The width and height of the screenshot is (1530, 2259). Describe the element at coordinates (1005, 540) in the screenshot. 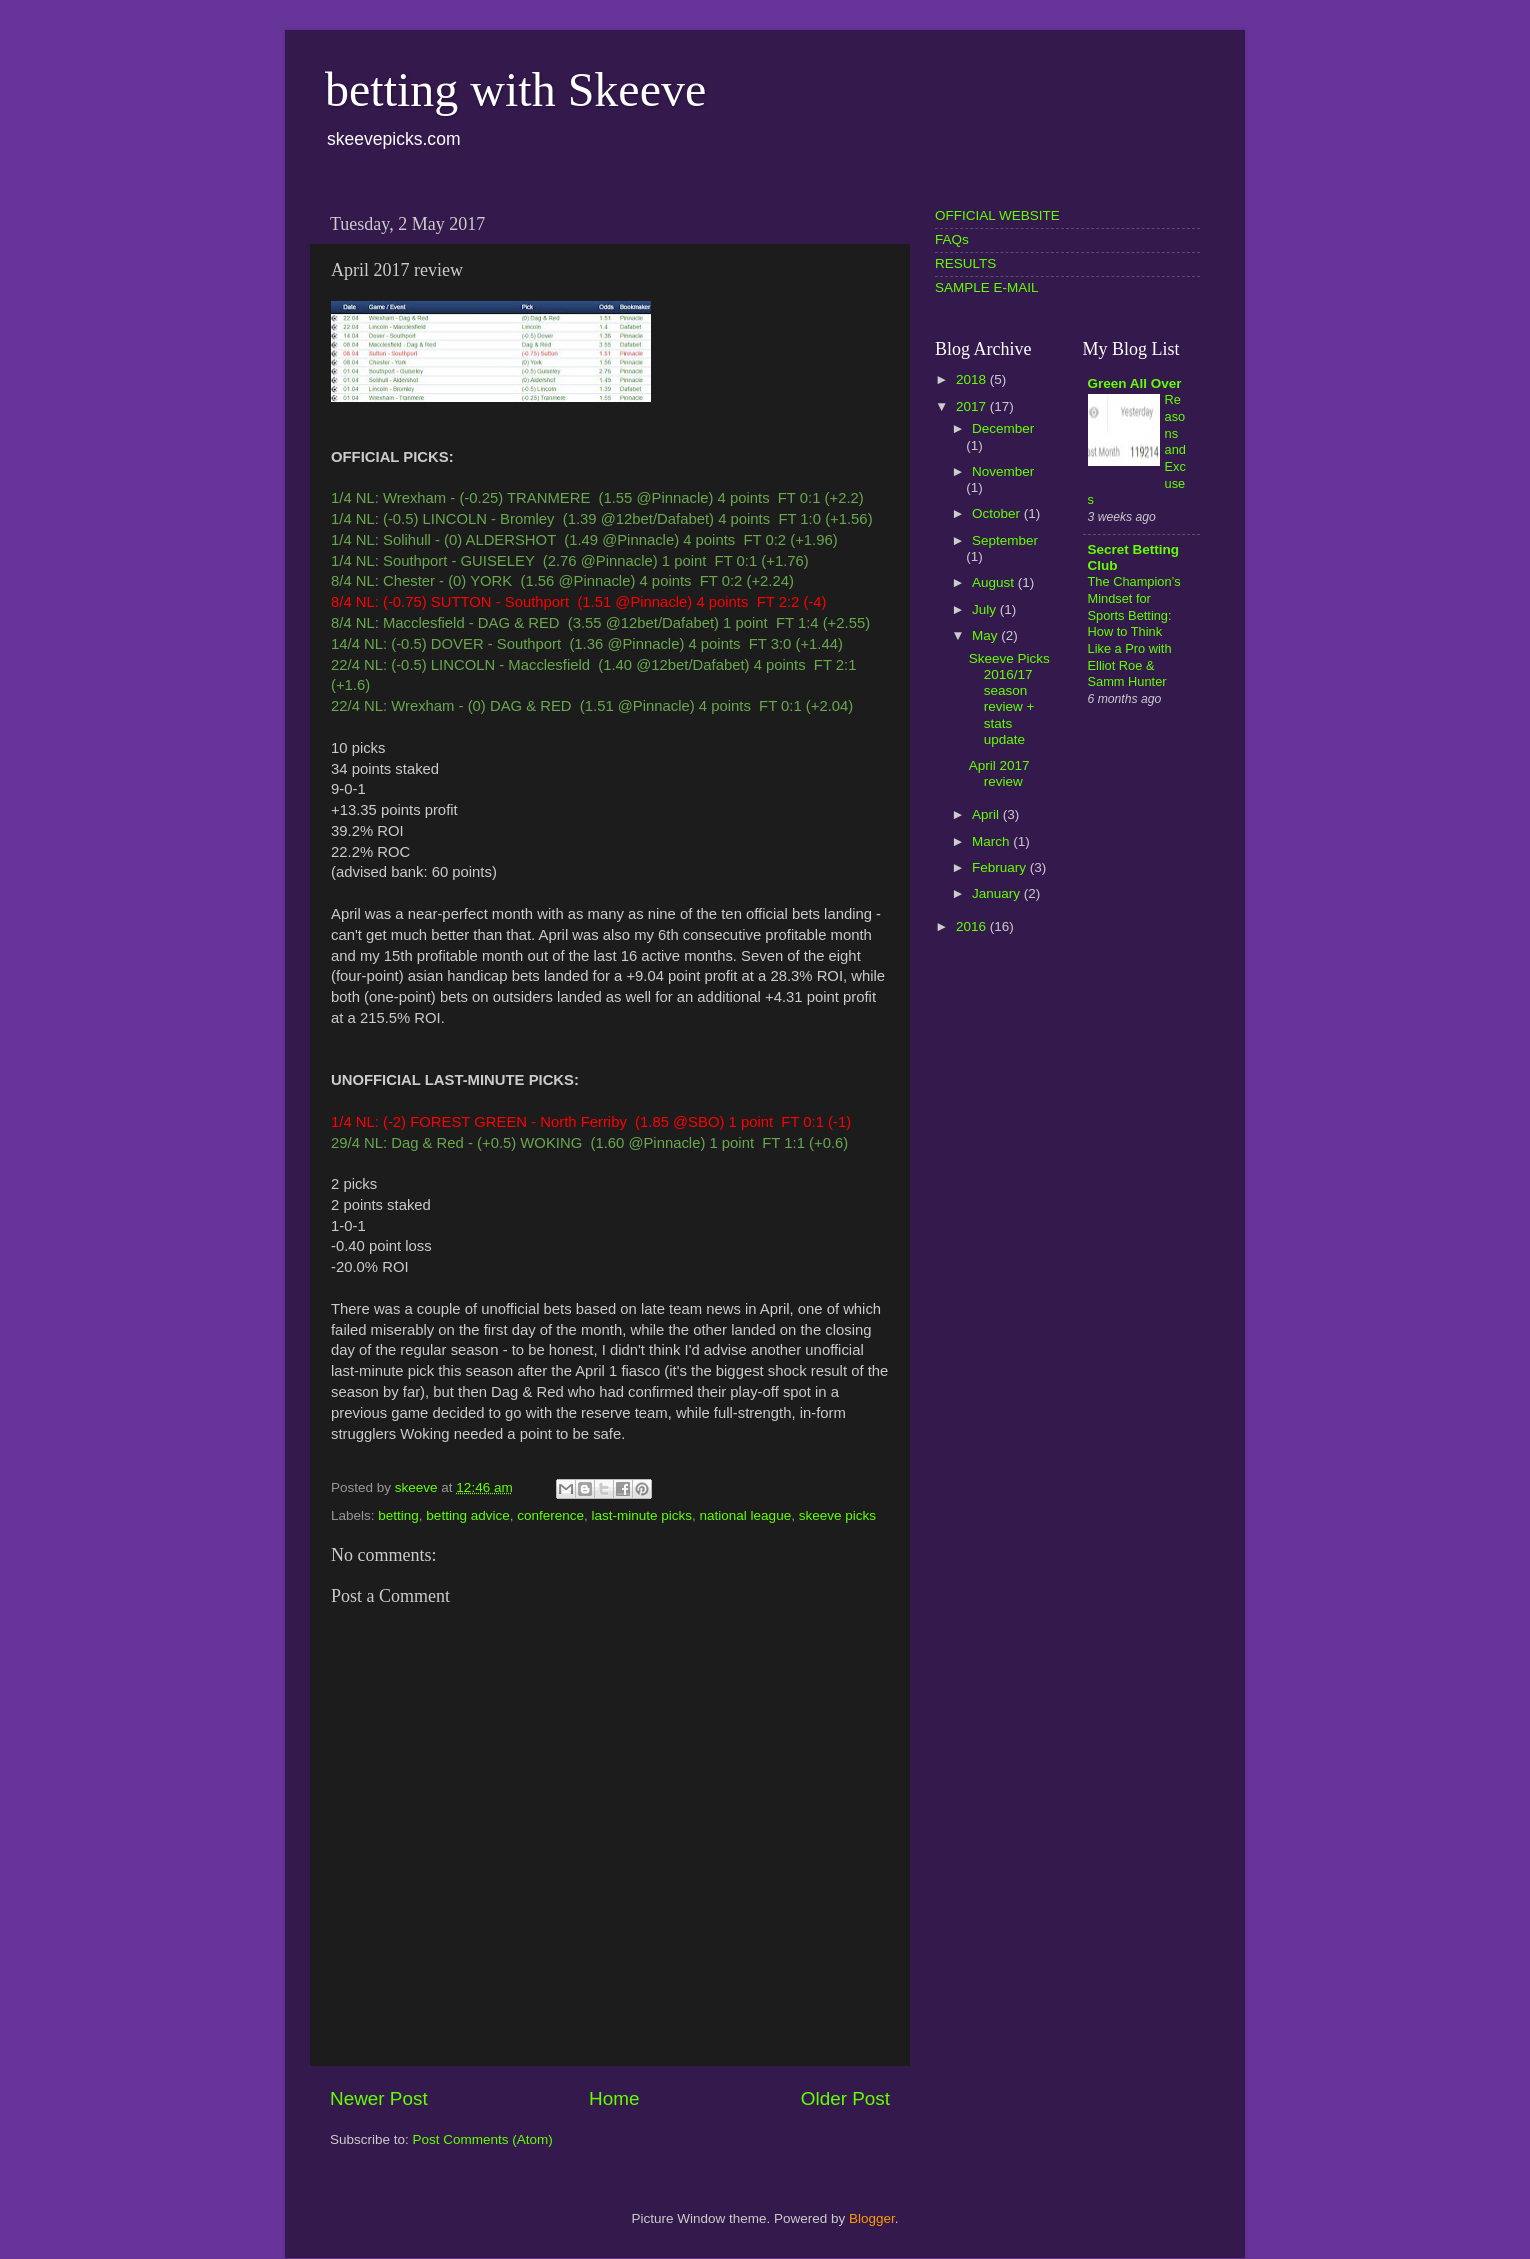

I see `September` at that location.